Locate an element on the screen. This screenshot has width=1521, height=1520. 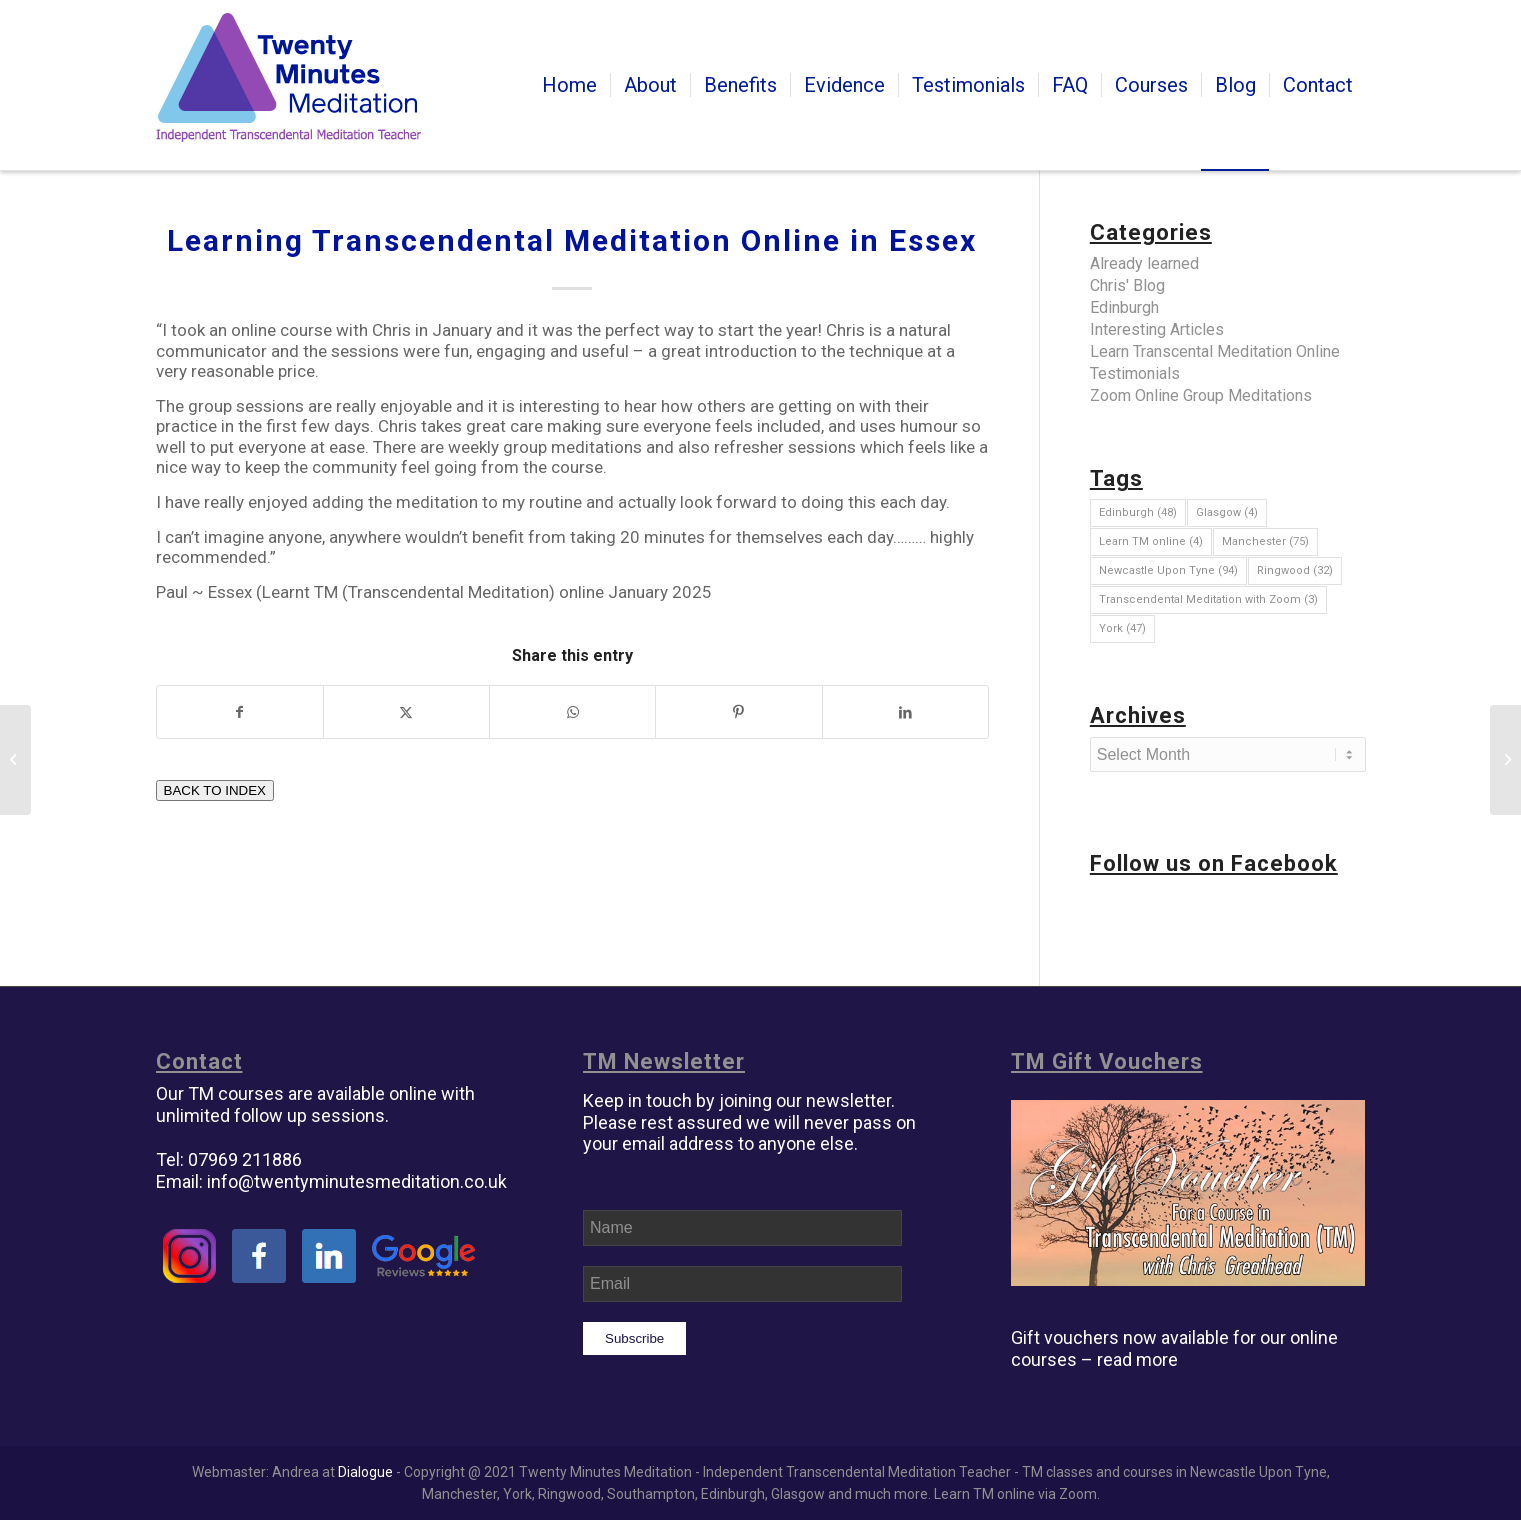
[Share on LinkedIn] is located at coordinates (905, 712).